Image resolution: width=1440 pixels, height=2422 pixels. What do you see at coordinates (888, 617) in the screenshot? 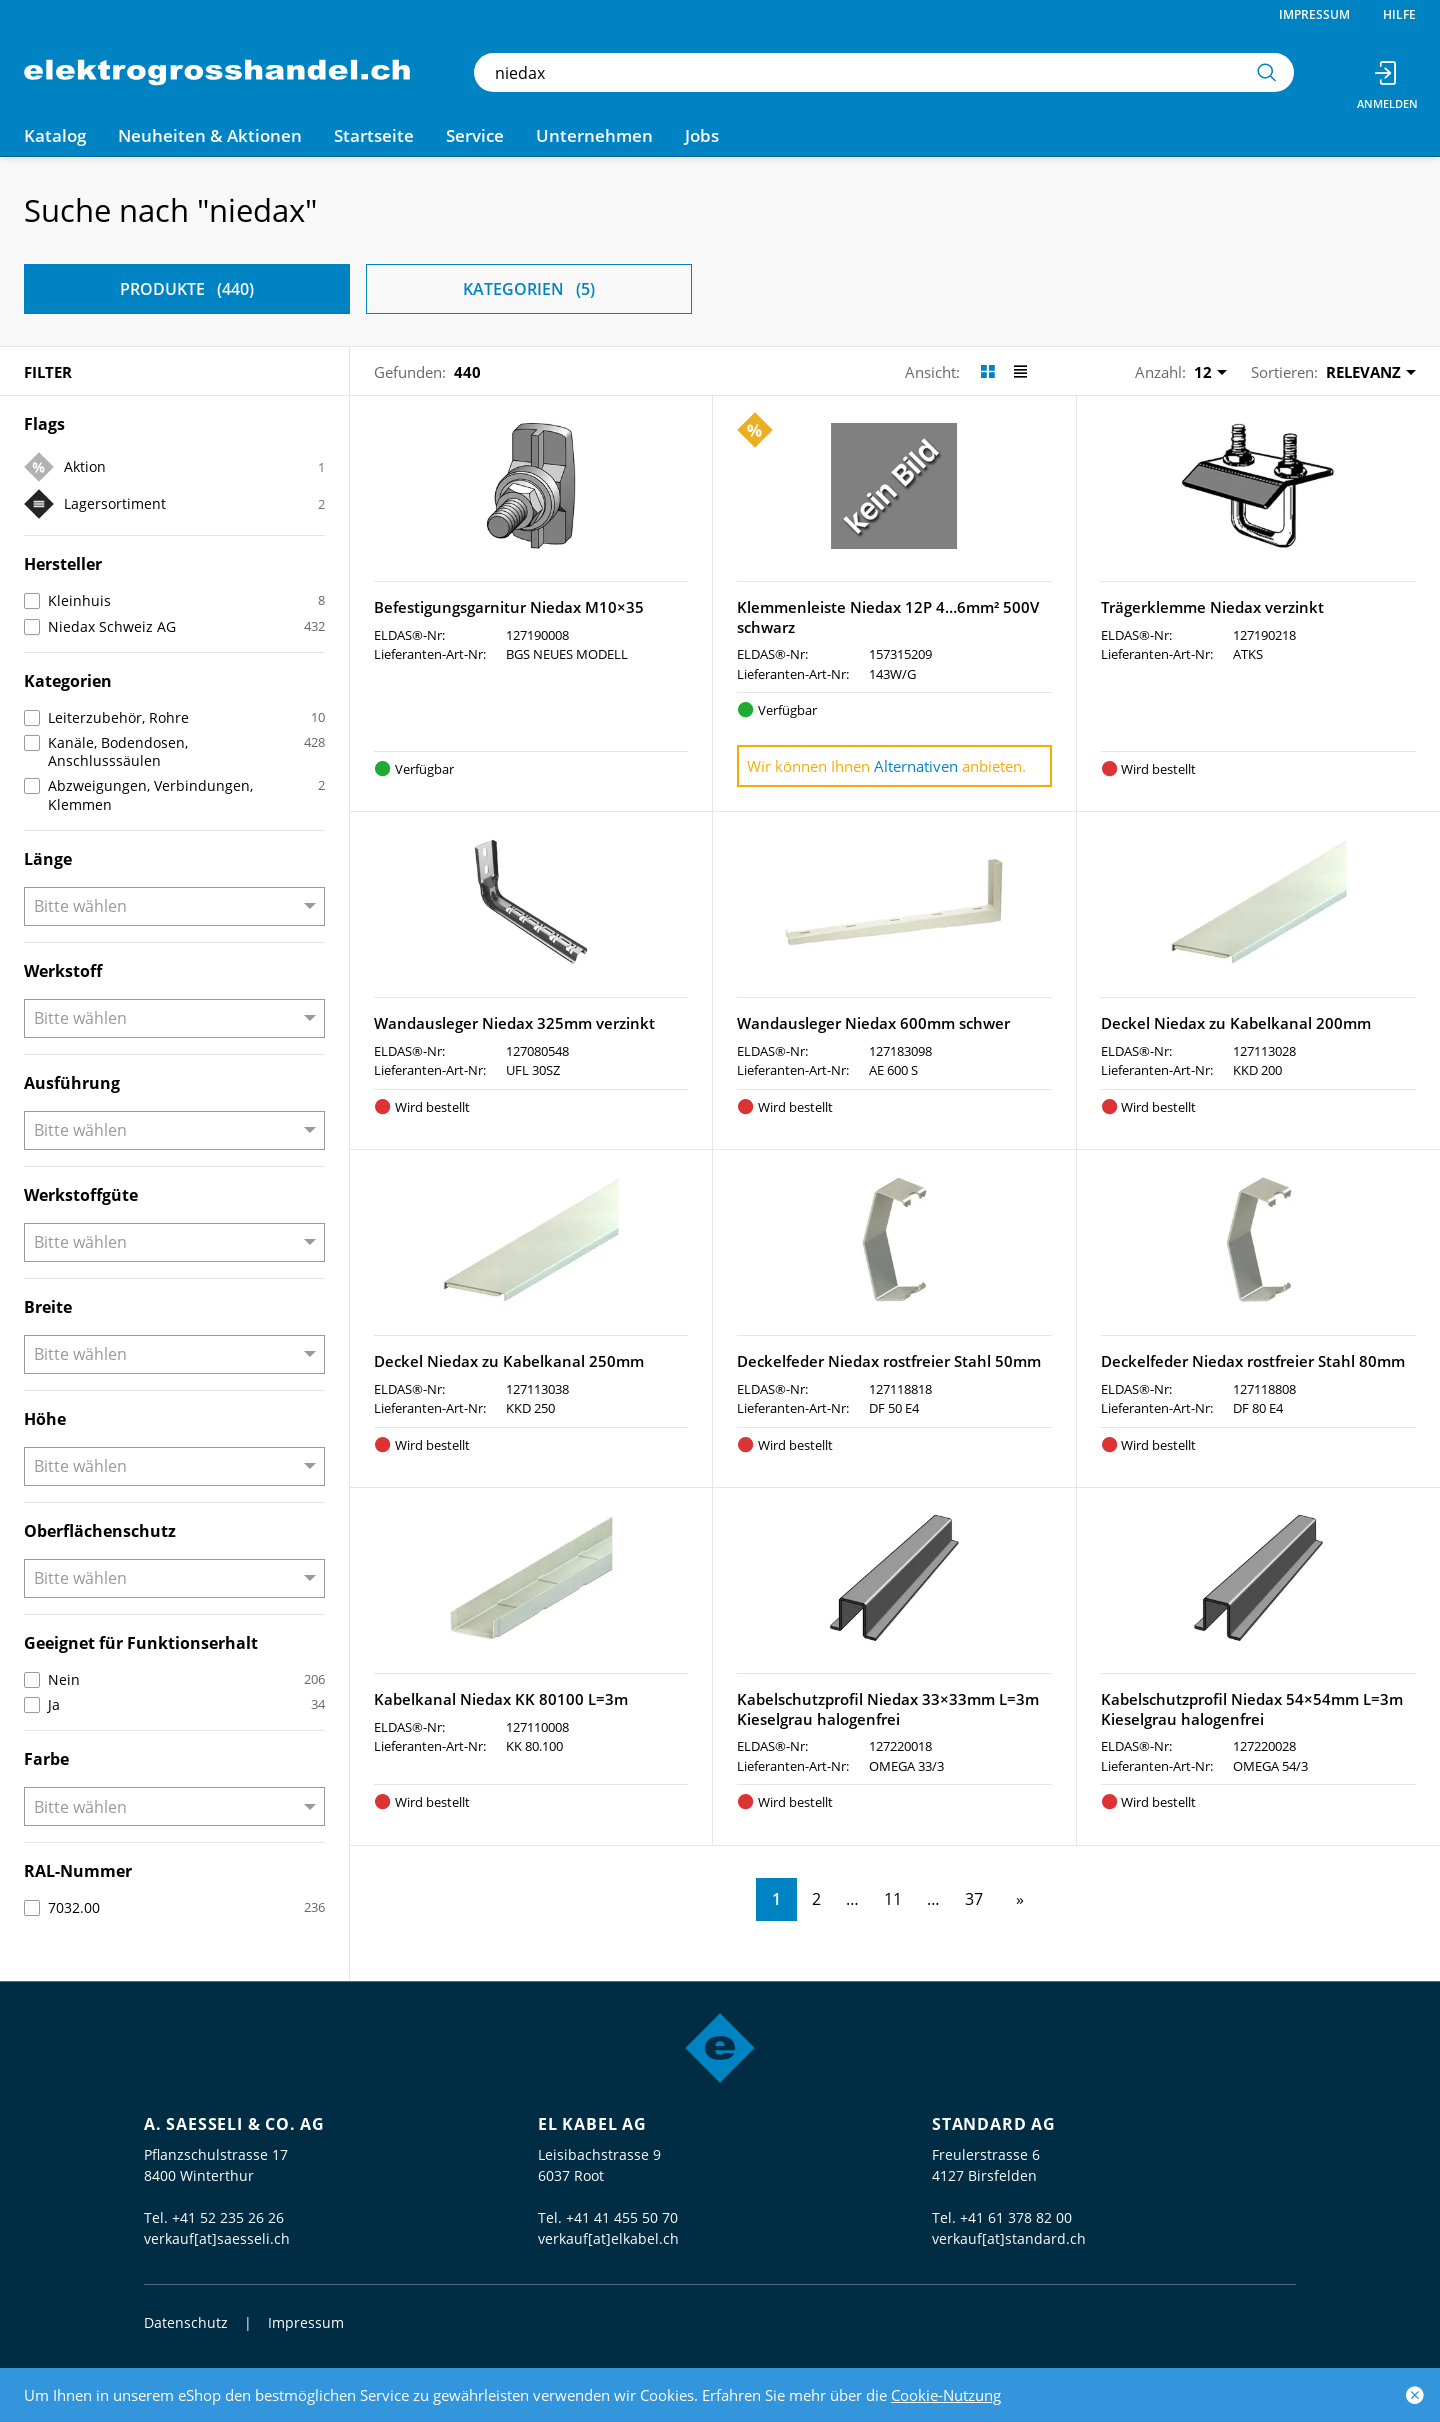
I see `Klemmenleiste Niedax 12P 4…6mm² 500V schwarz` at bounding box center [888, 617].